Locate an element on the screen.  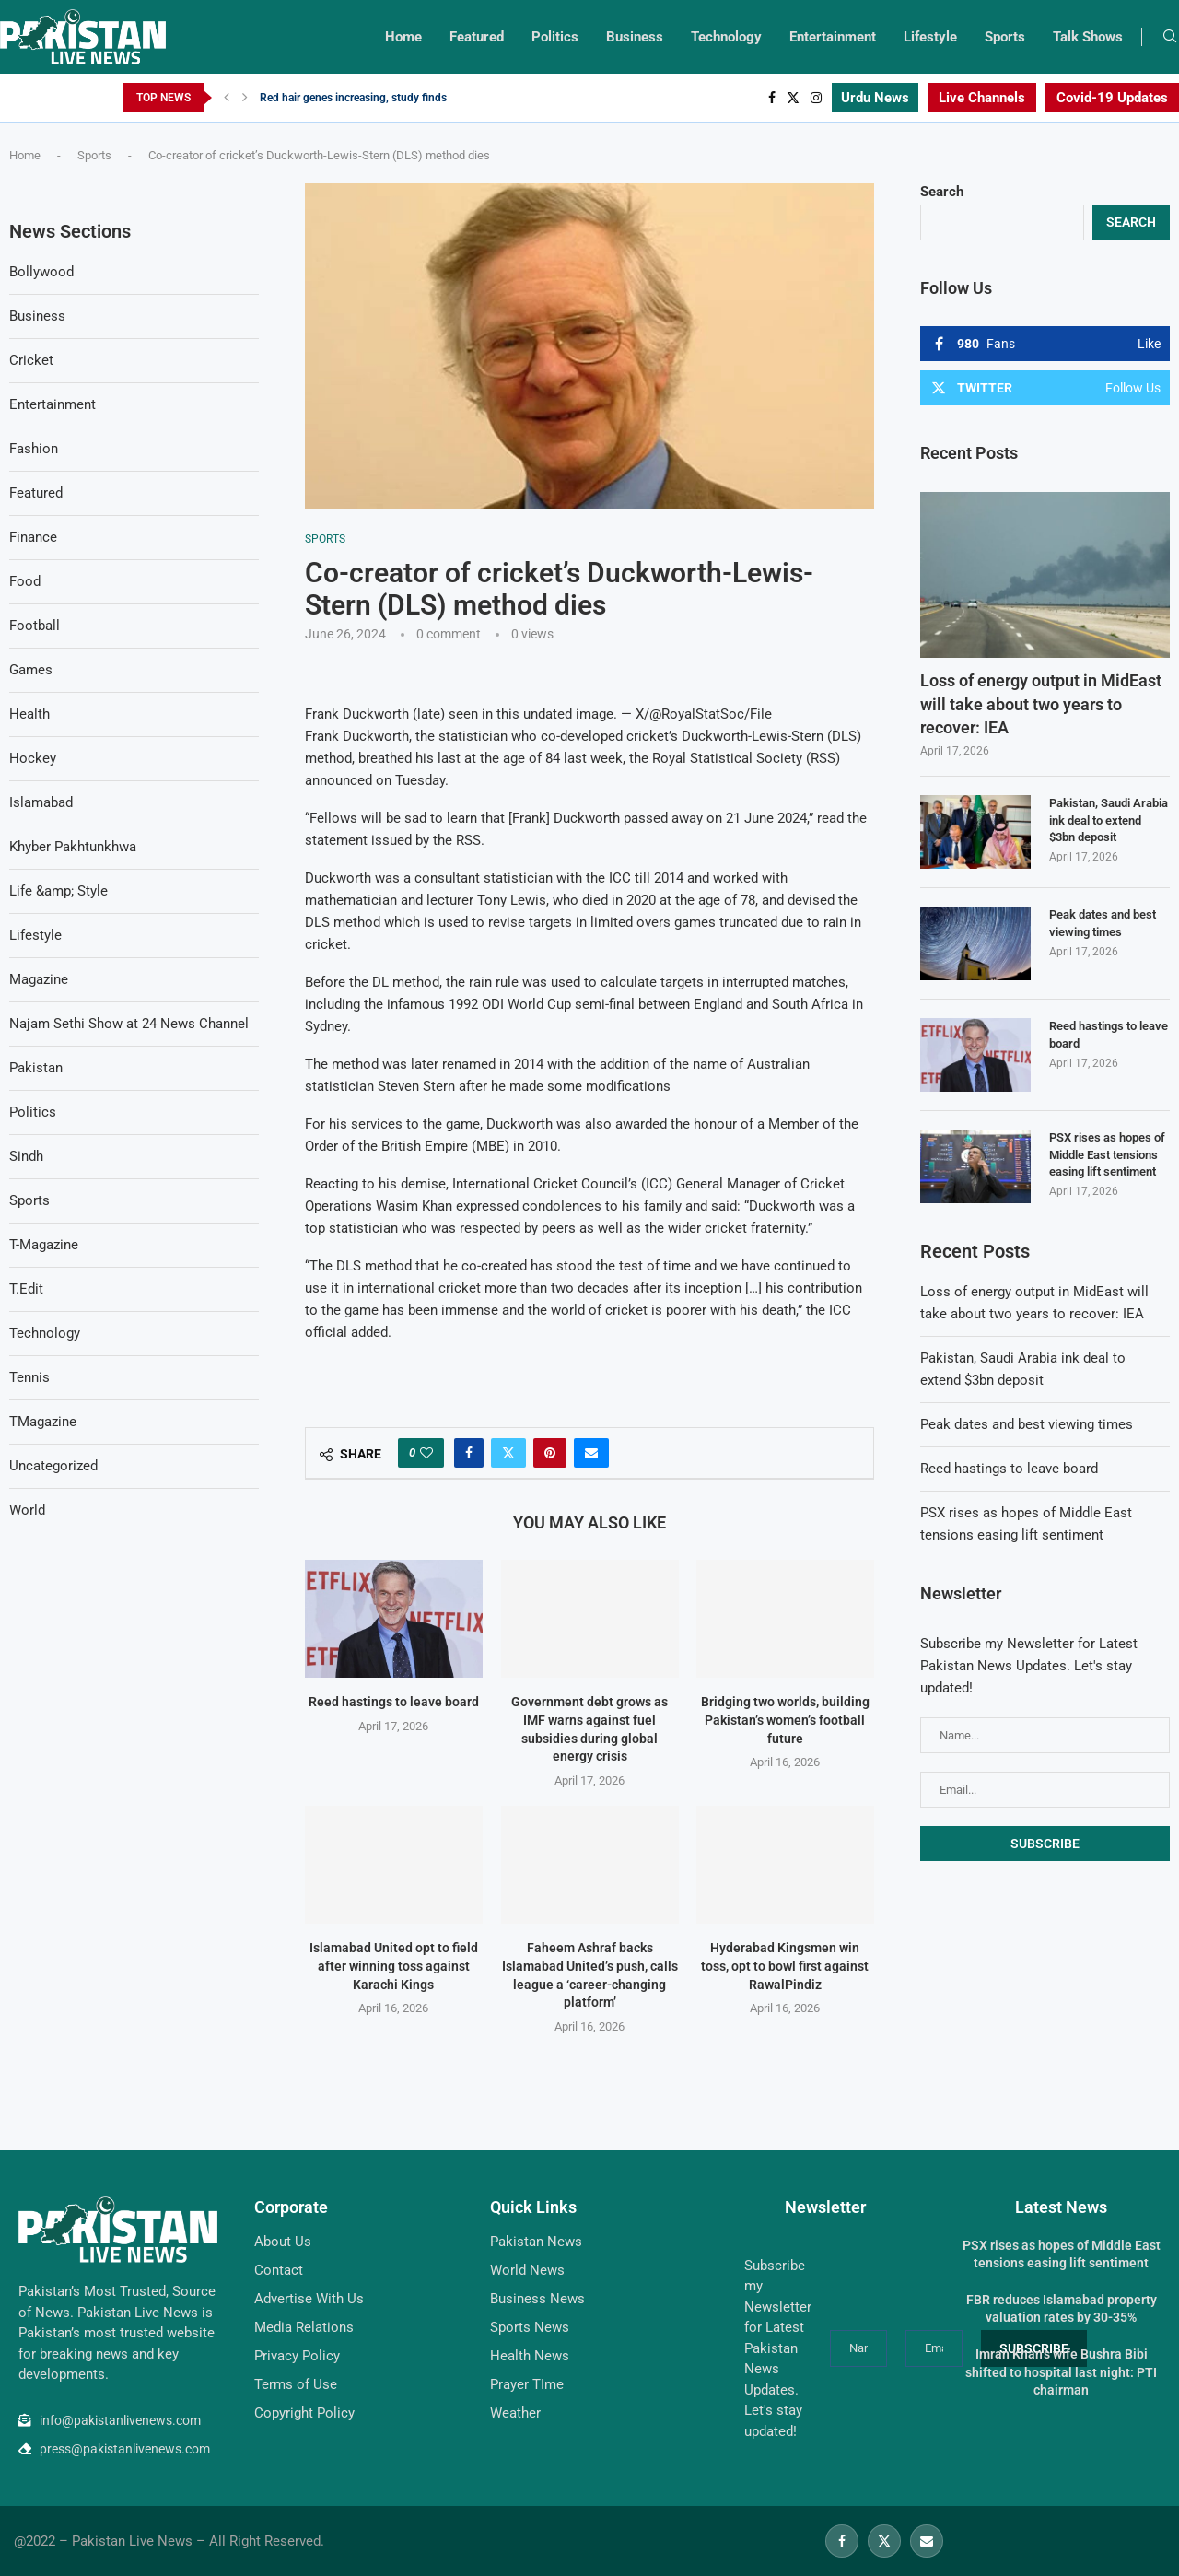
[Pin to Pinterest] is located at coordinates (549, 1453).